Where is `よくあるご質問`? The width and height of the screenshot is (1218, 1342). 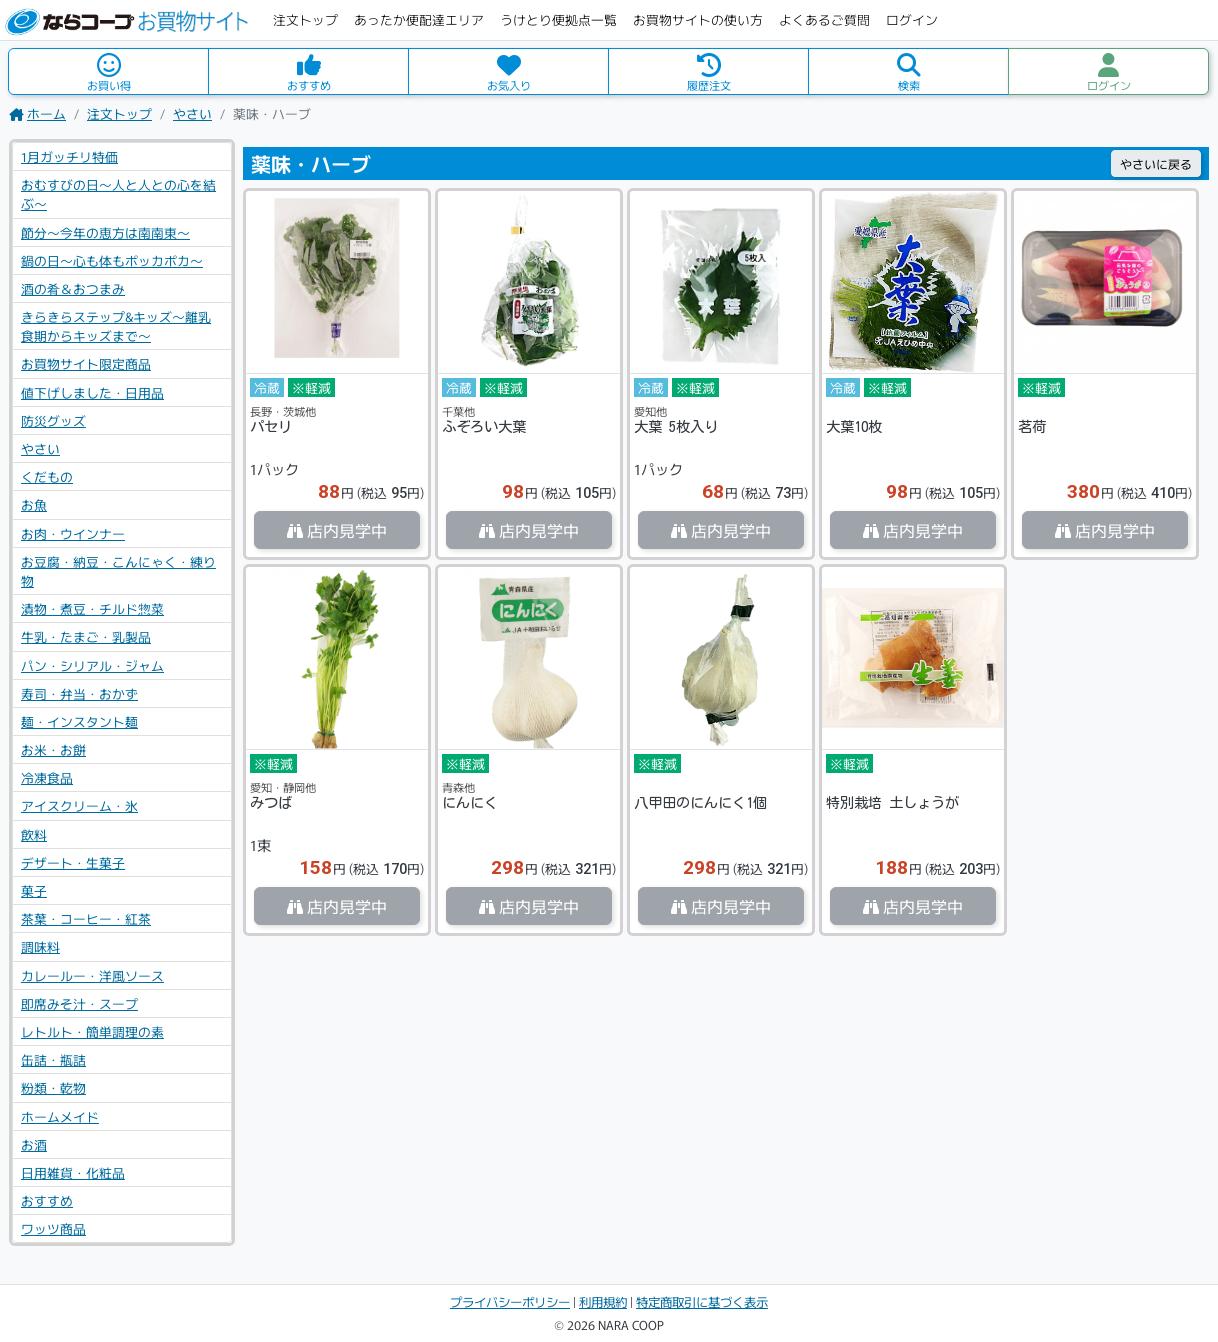 よくあるご質問 is located at coordinates (824, 19).